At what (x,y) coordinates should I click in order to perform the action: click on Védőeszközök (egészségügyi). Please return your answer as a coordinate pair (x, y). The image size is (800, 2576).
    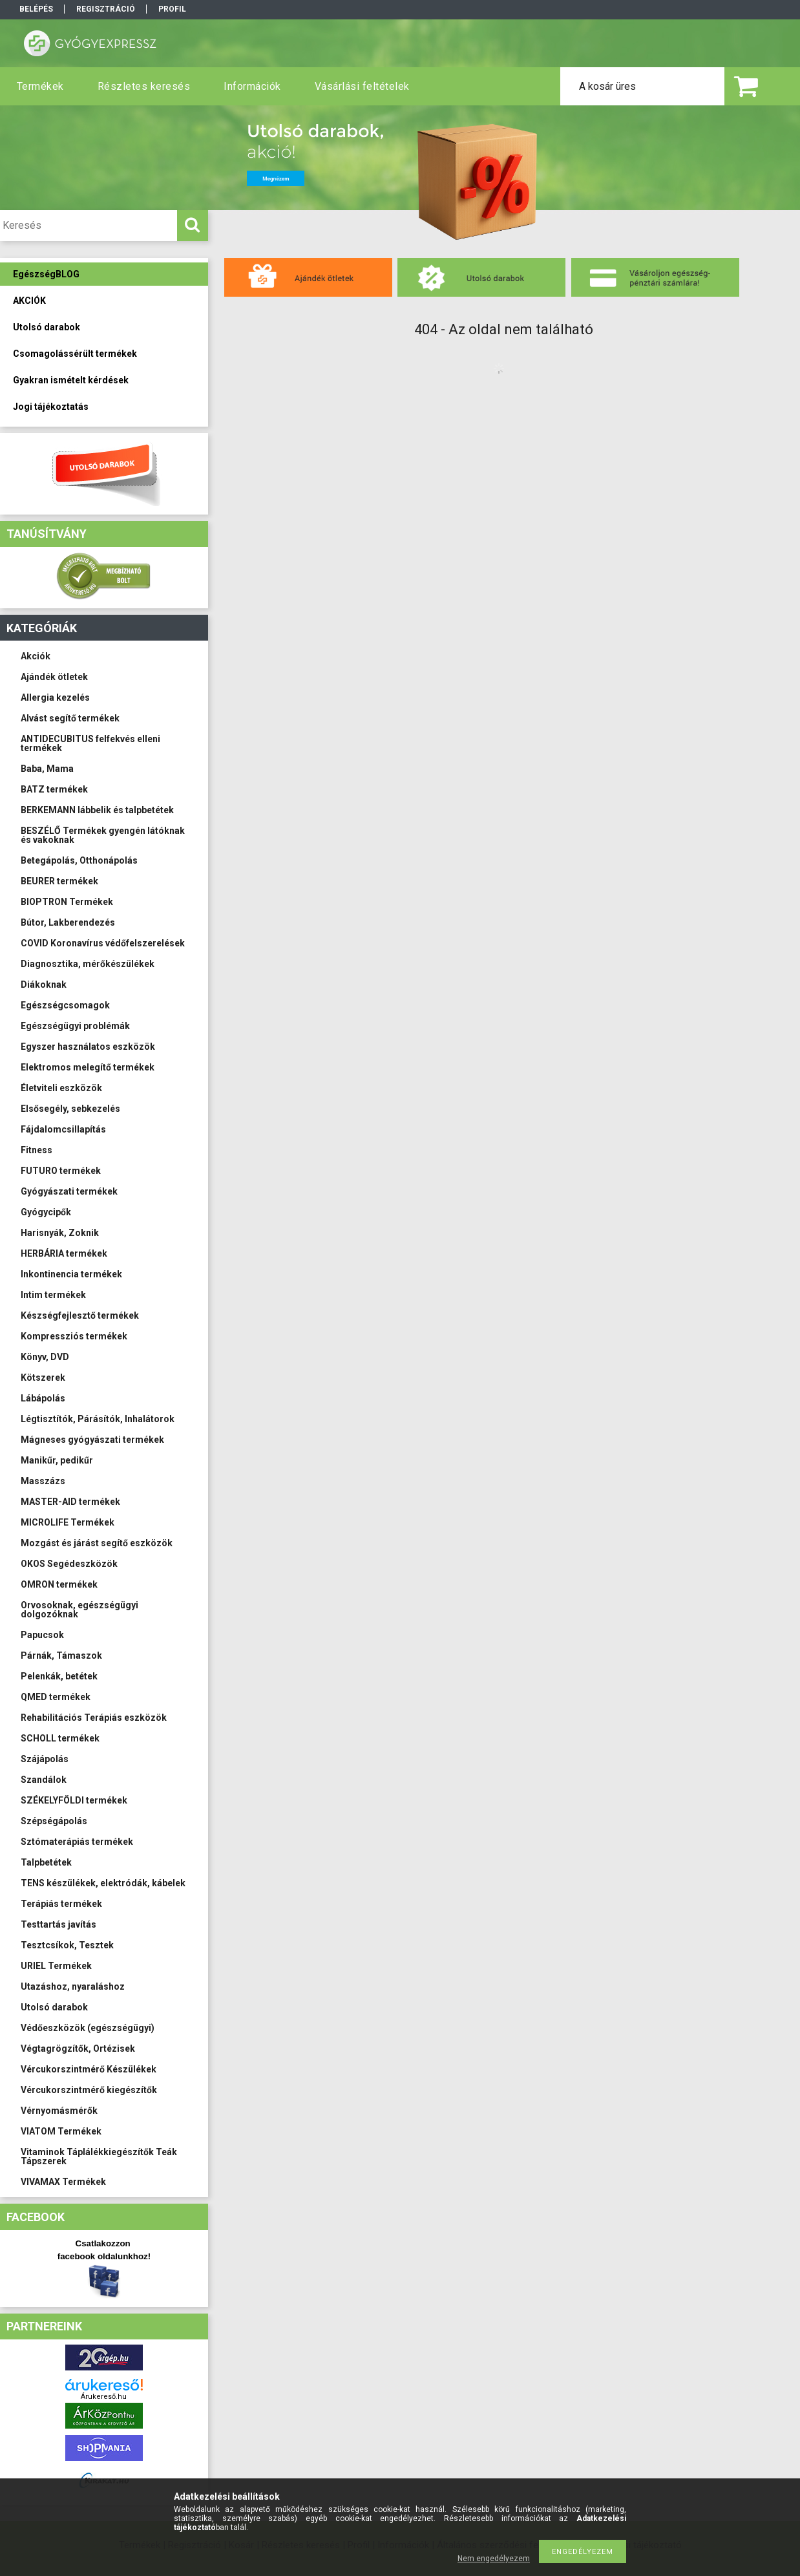
    Looking at the image, I should click on (87, 2028).